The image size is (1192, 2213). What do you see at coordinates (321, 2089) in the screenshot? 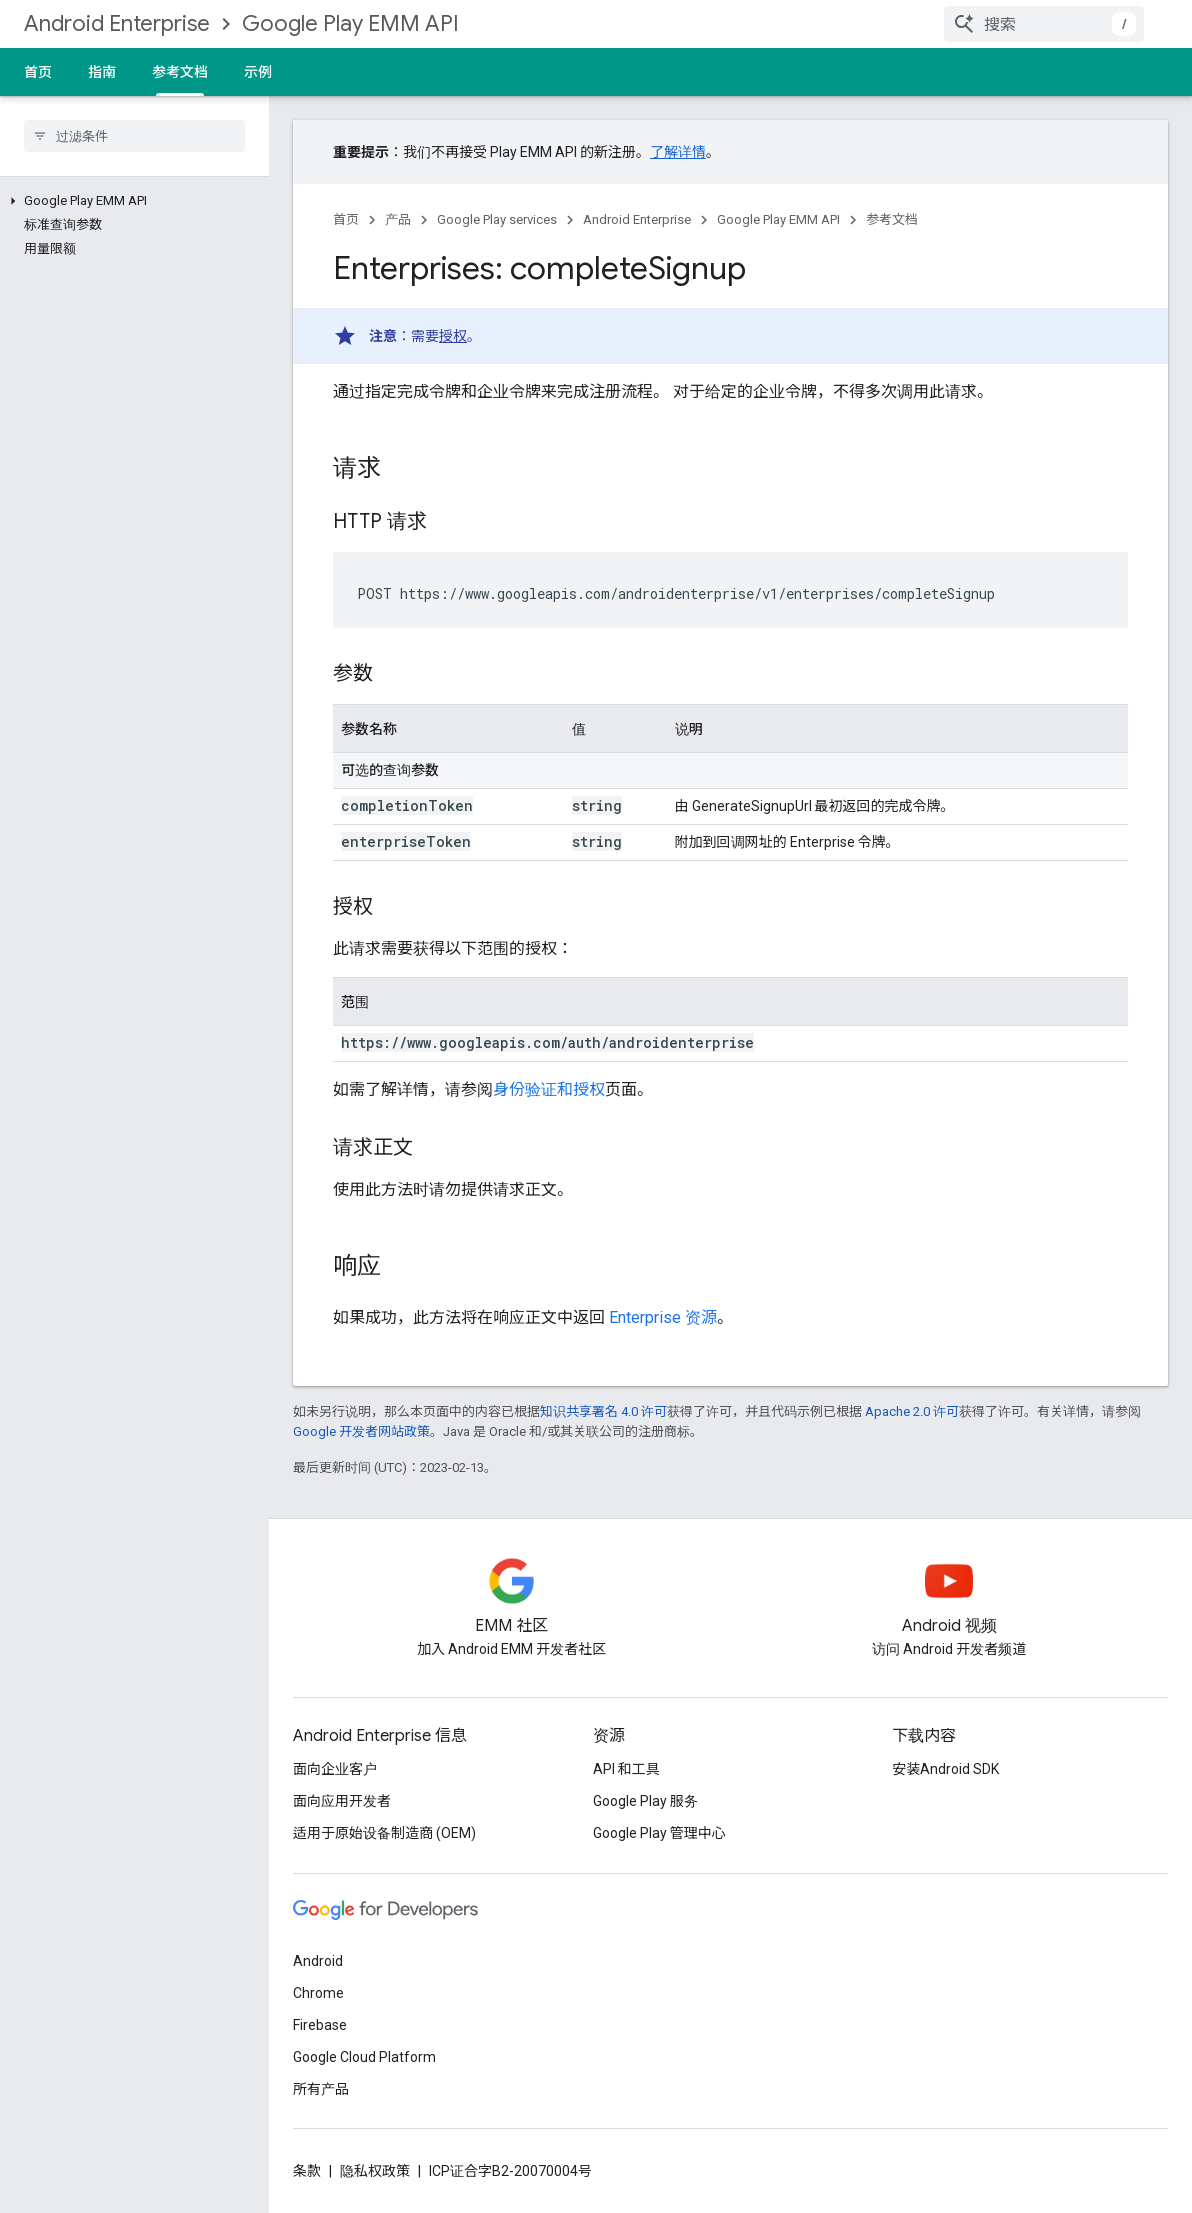
I see `所有产品` at bounding box center [321, 2089].